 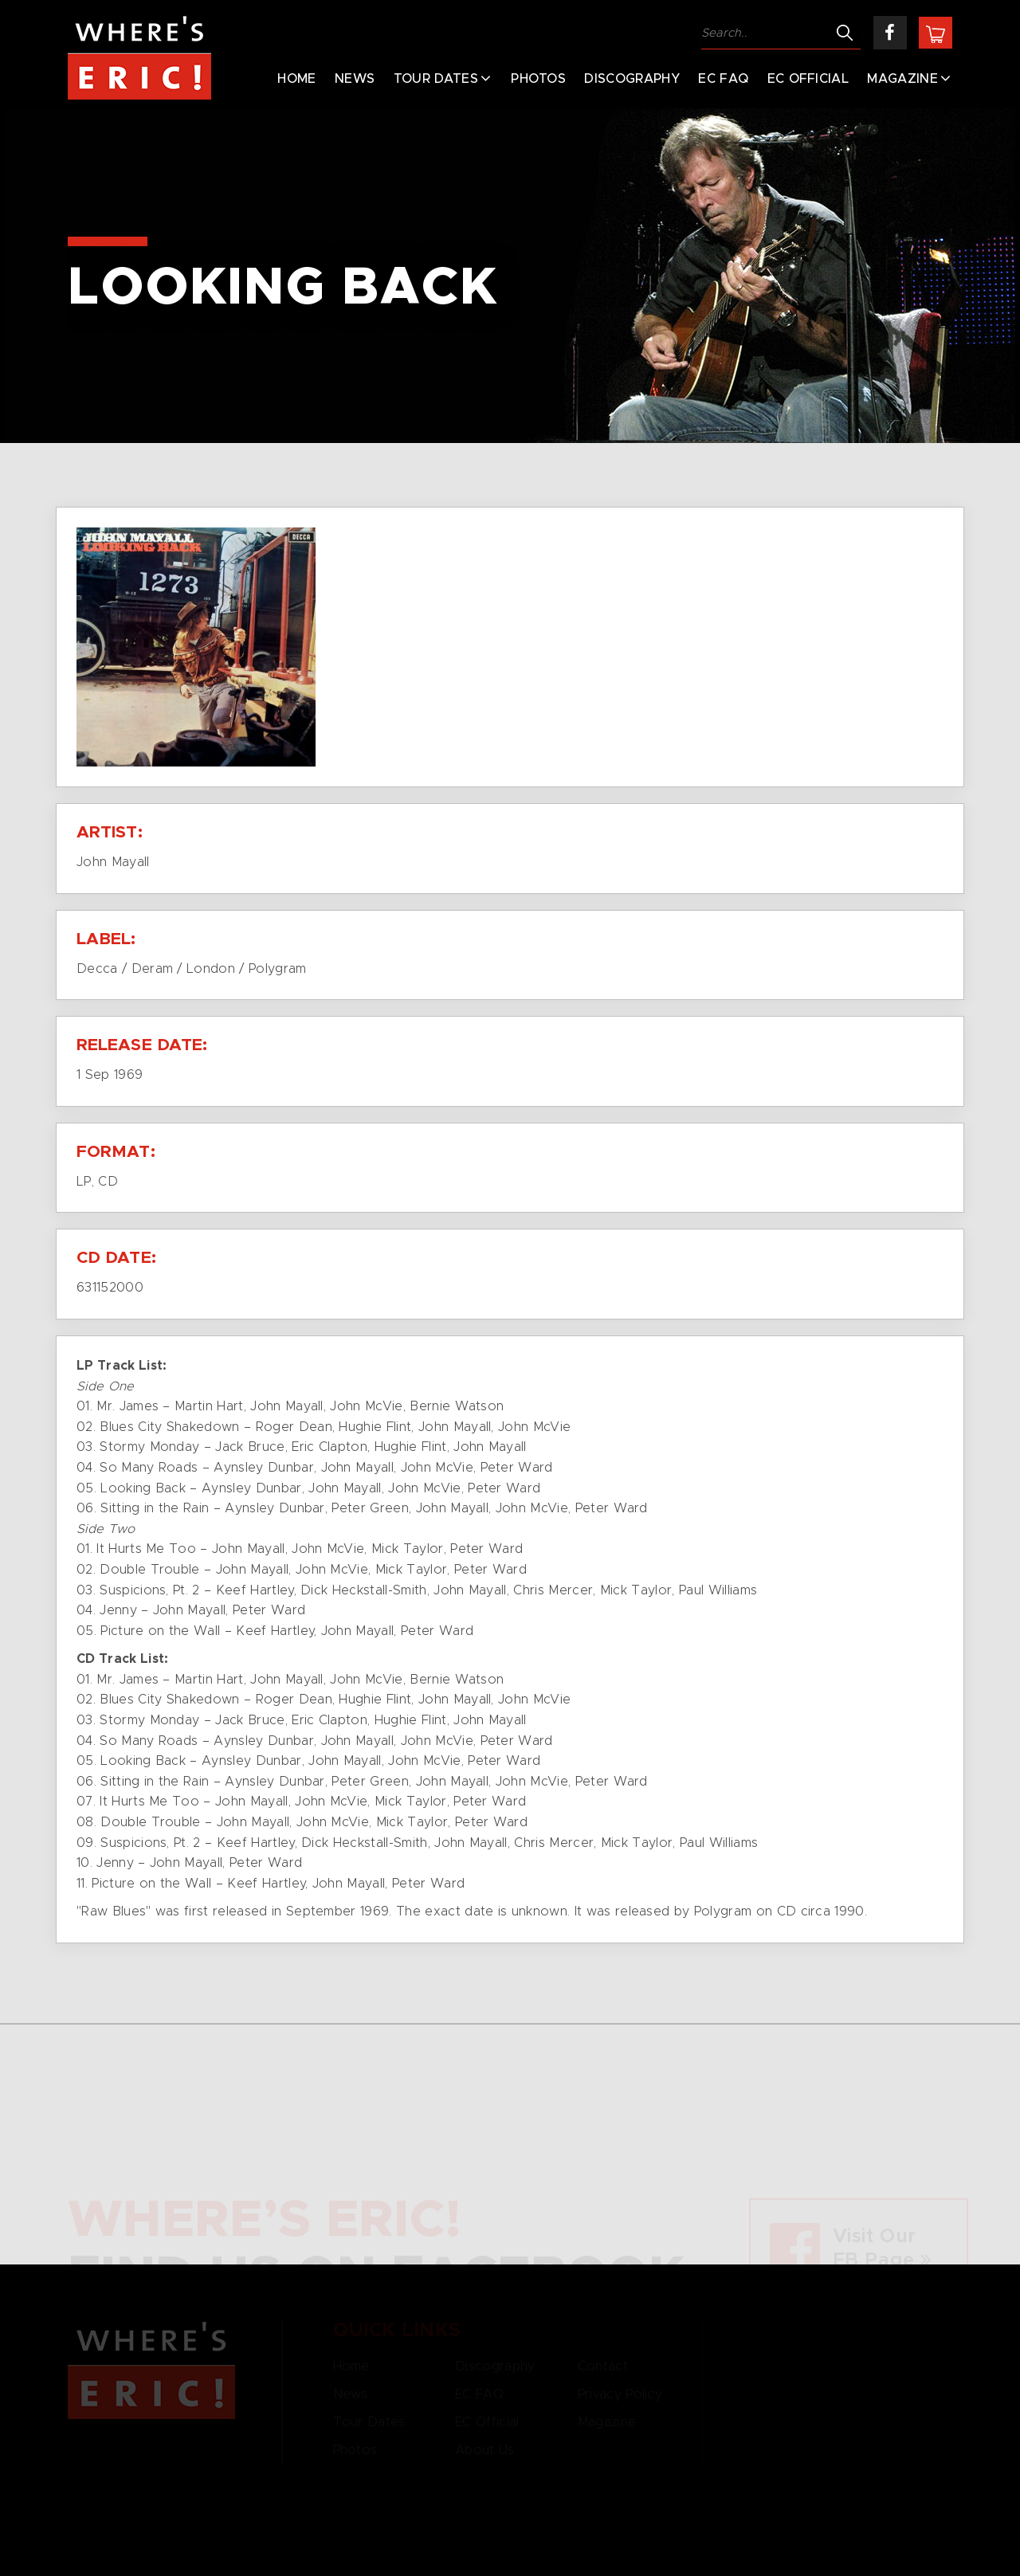 What do you see at coordinates (296, 79) in the screenshot?
I see `Home` at bounding box center [296, 79].